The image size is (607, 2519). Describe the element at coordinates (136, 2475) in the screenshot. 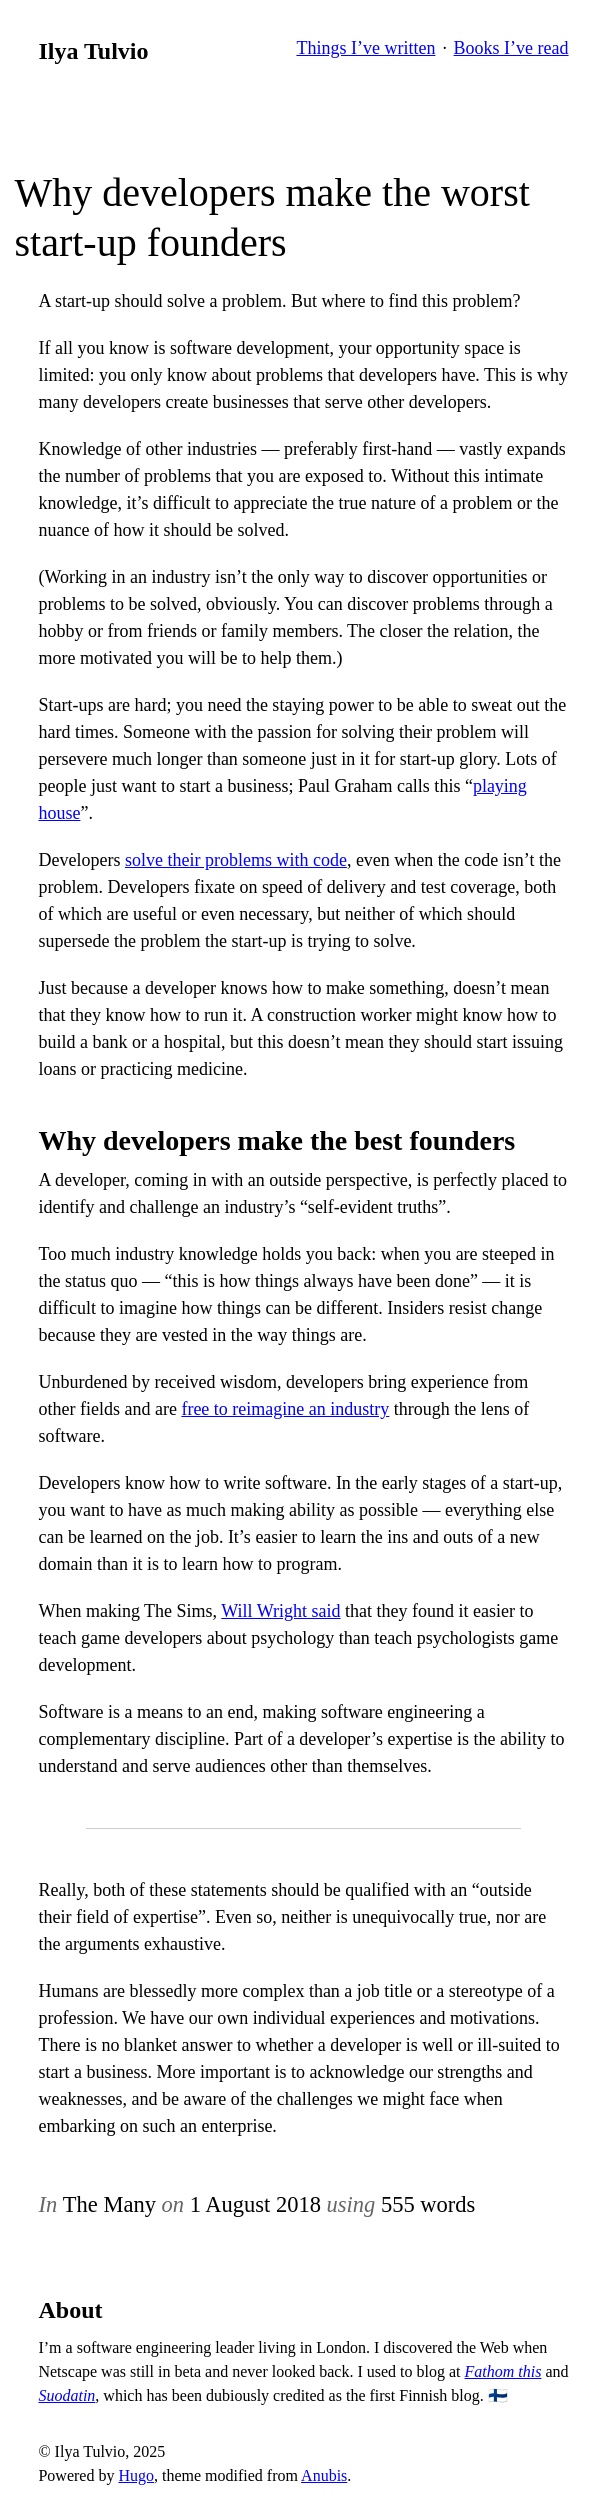

I see `Hugo` at that location.